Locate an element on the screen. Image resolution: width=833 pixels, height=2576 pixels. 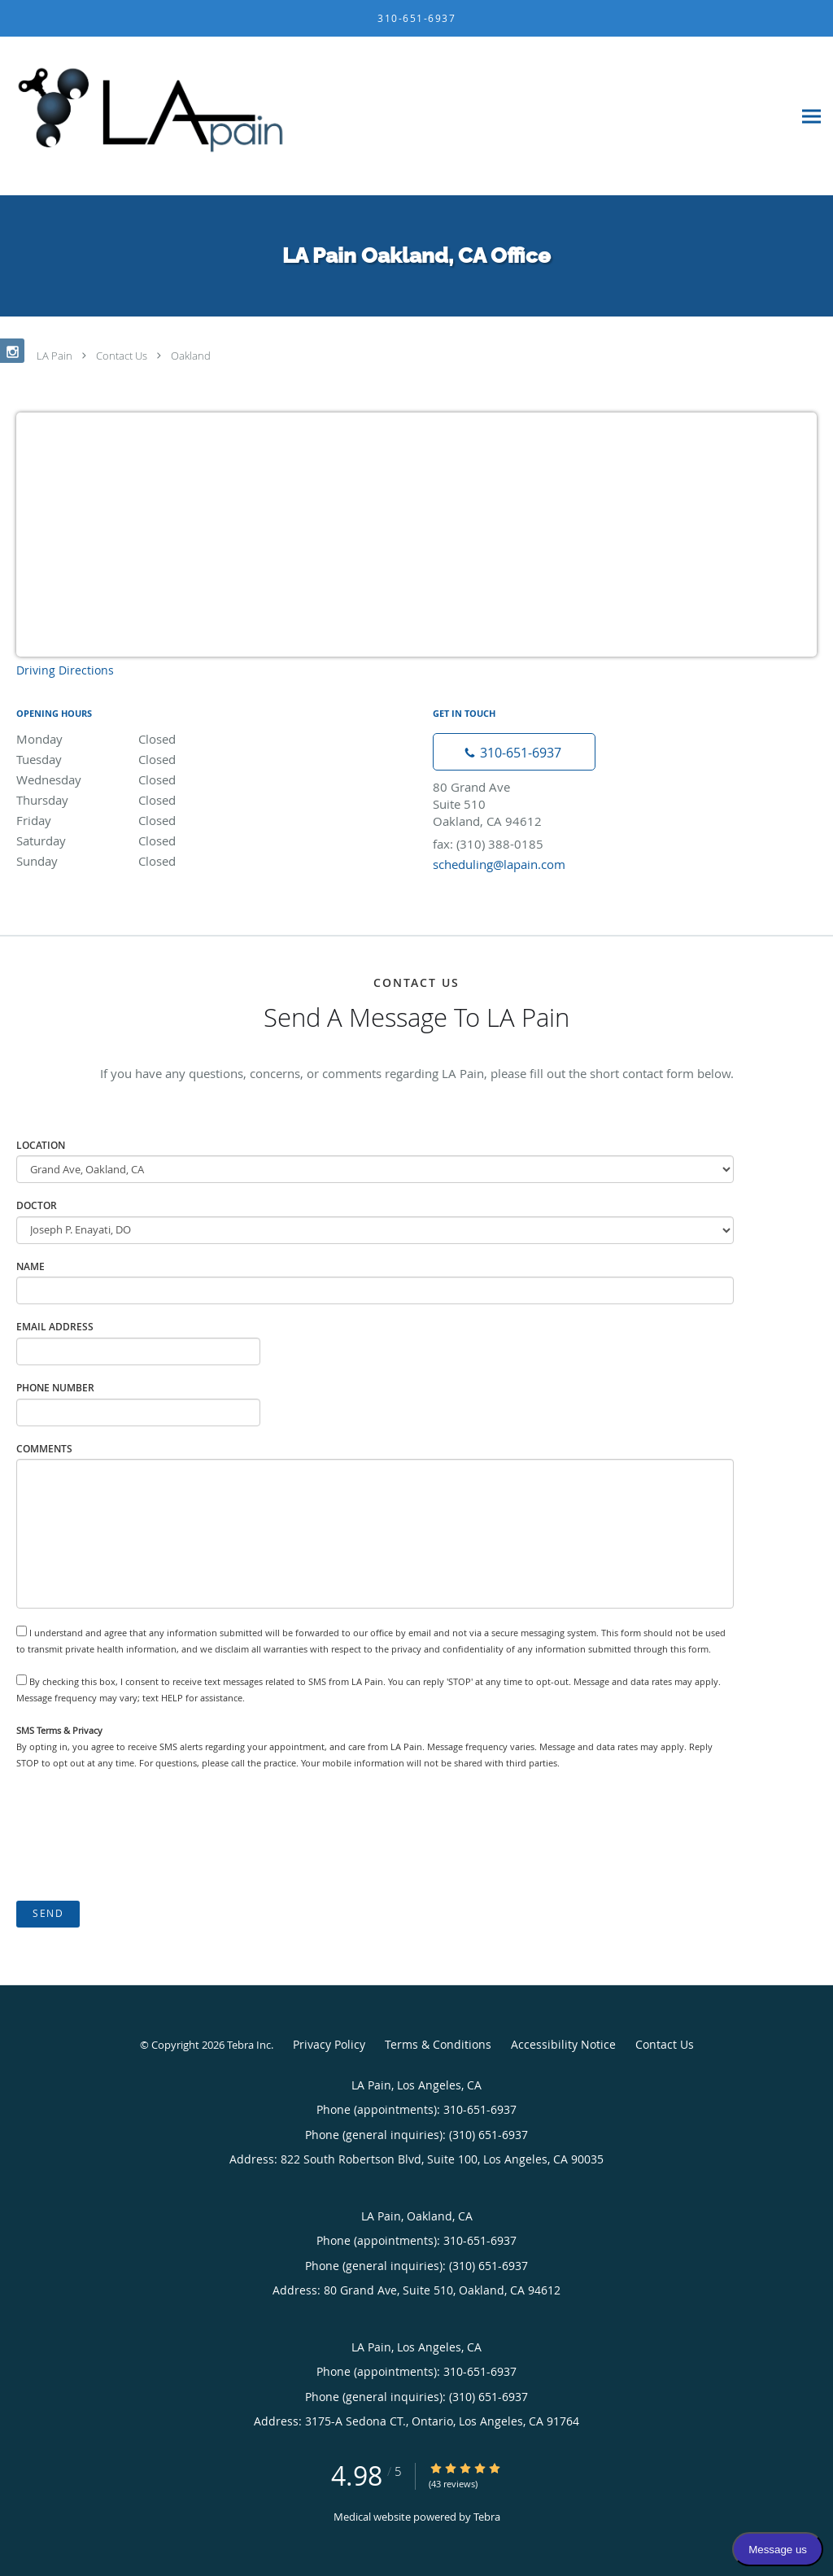
[Phone number] is located at coordinates (514, 752).